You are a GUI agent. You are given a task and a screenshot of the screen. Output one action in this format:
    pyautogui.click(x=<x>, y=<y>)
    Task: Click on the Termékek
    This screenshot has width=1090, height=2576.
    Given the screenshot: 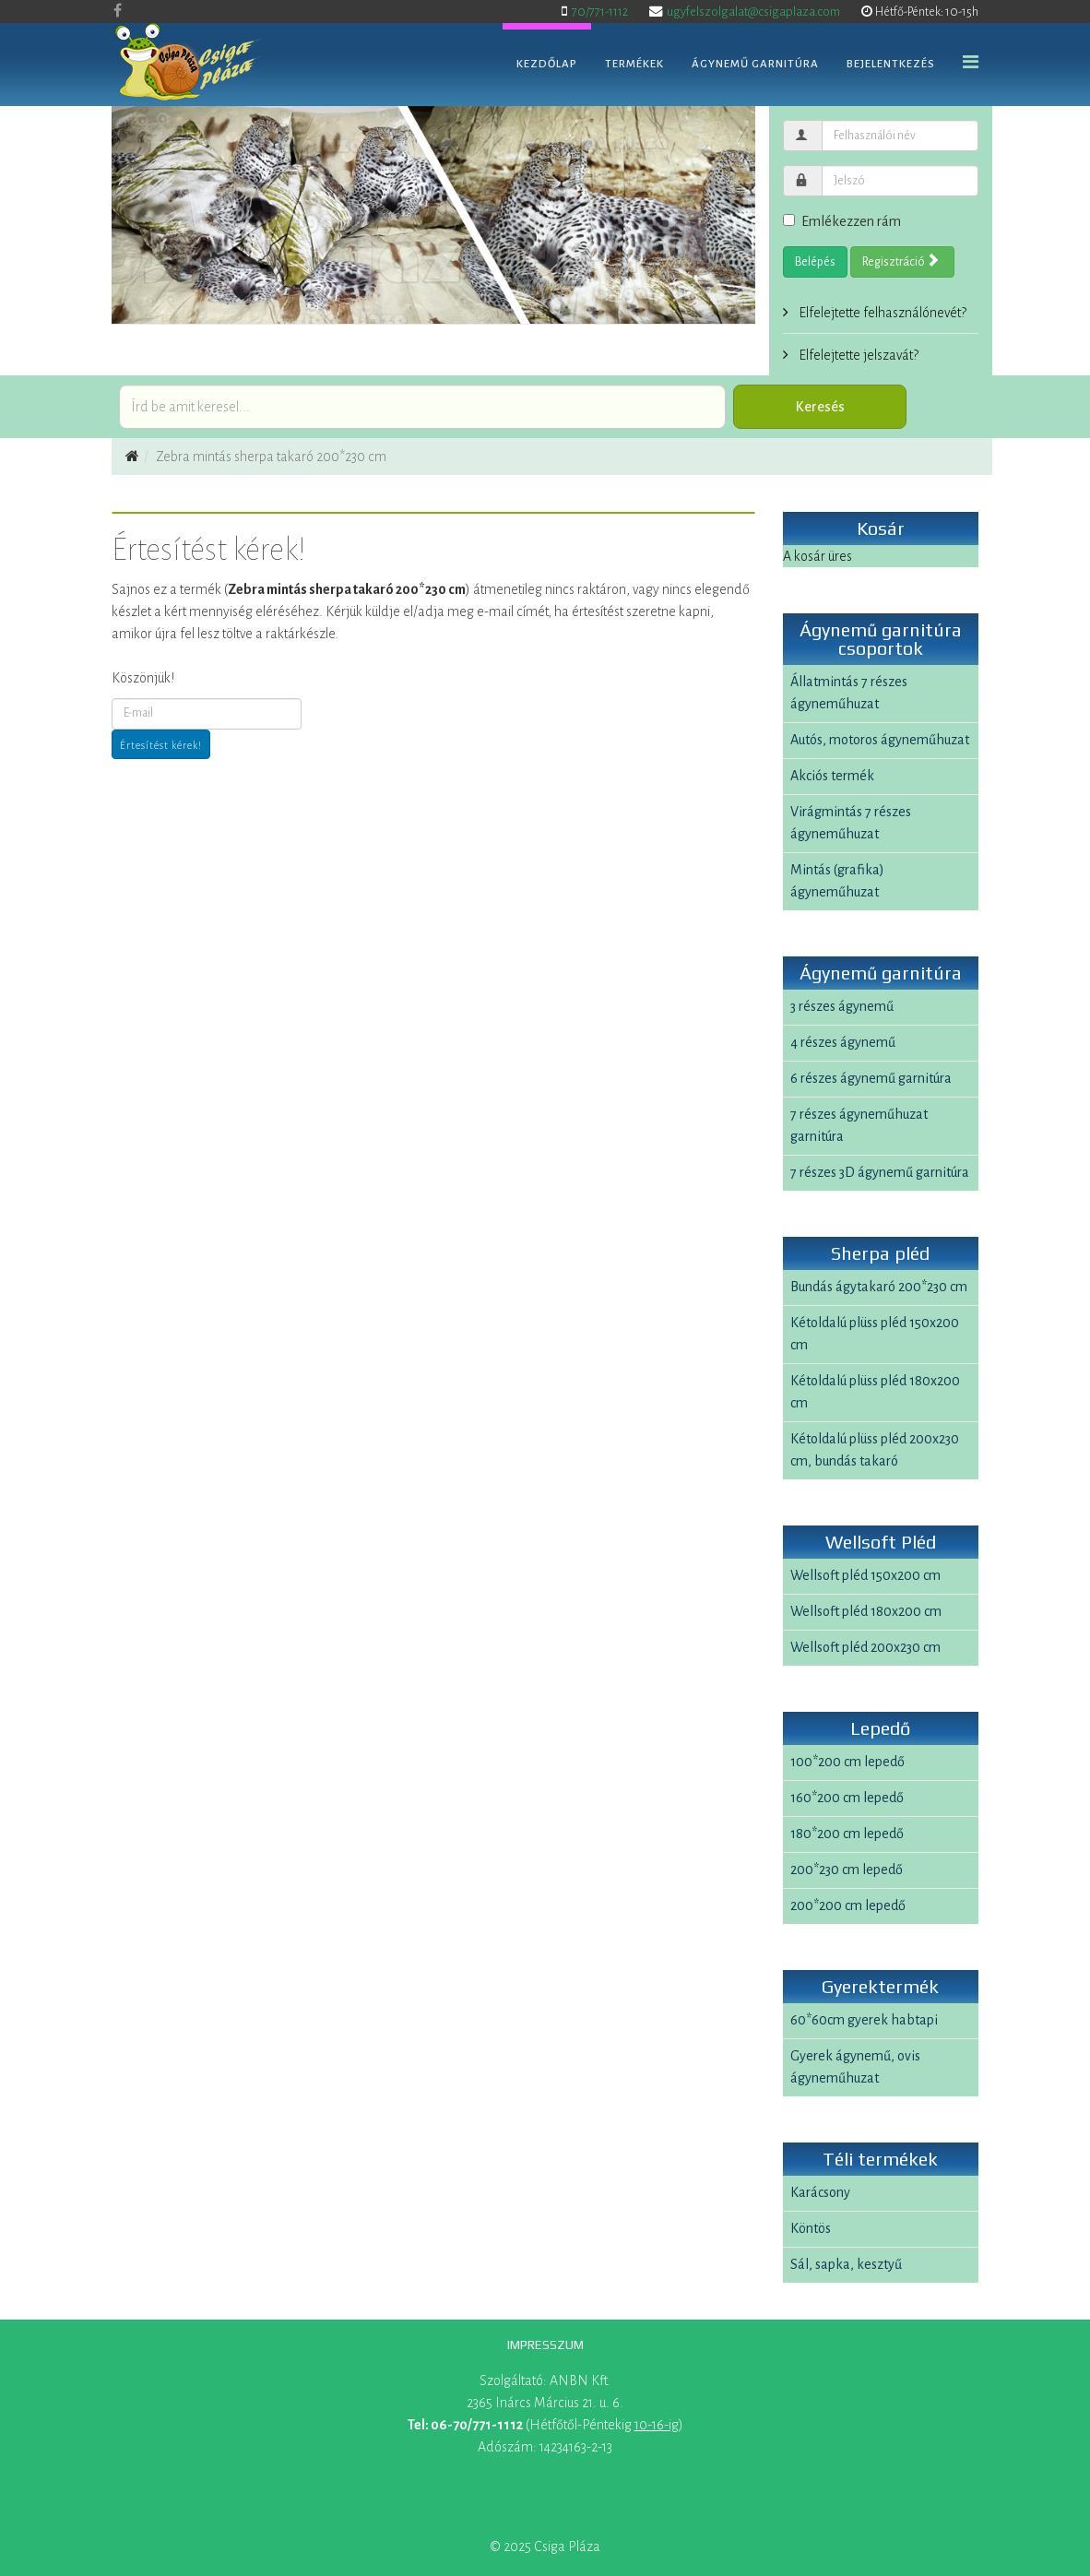 What is the action you would take?
    pyautogui.click(x=634, y=64)
    